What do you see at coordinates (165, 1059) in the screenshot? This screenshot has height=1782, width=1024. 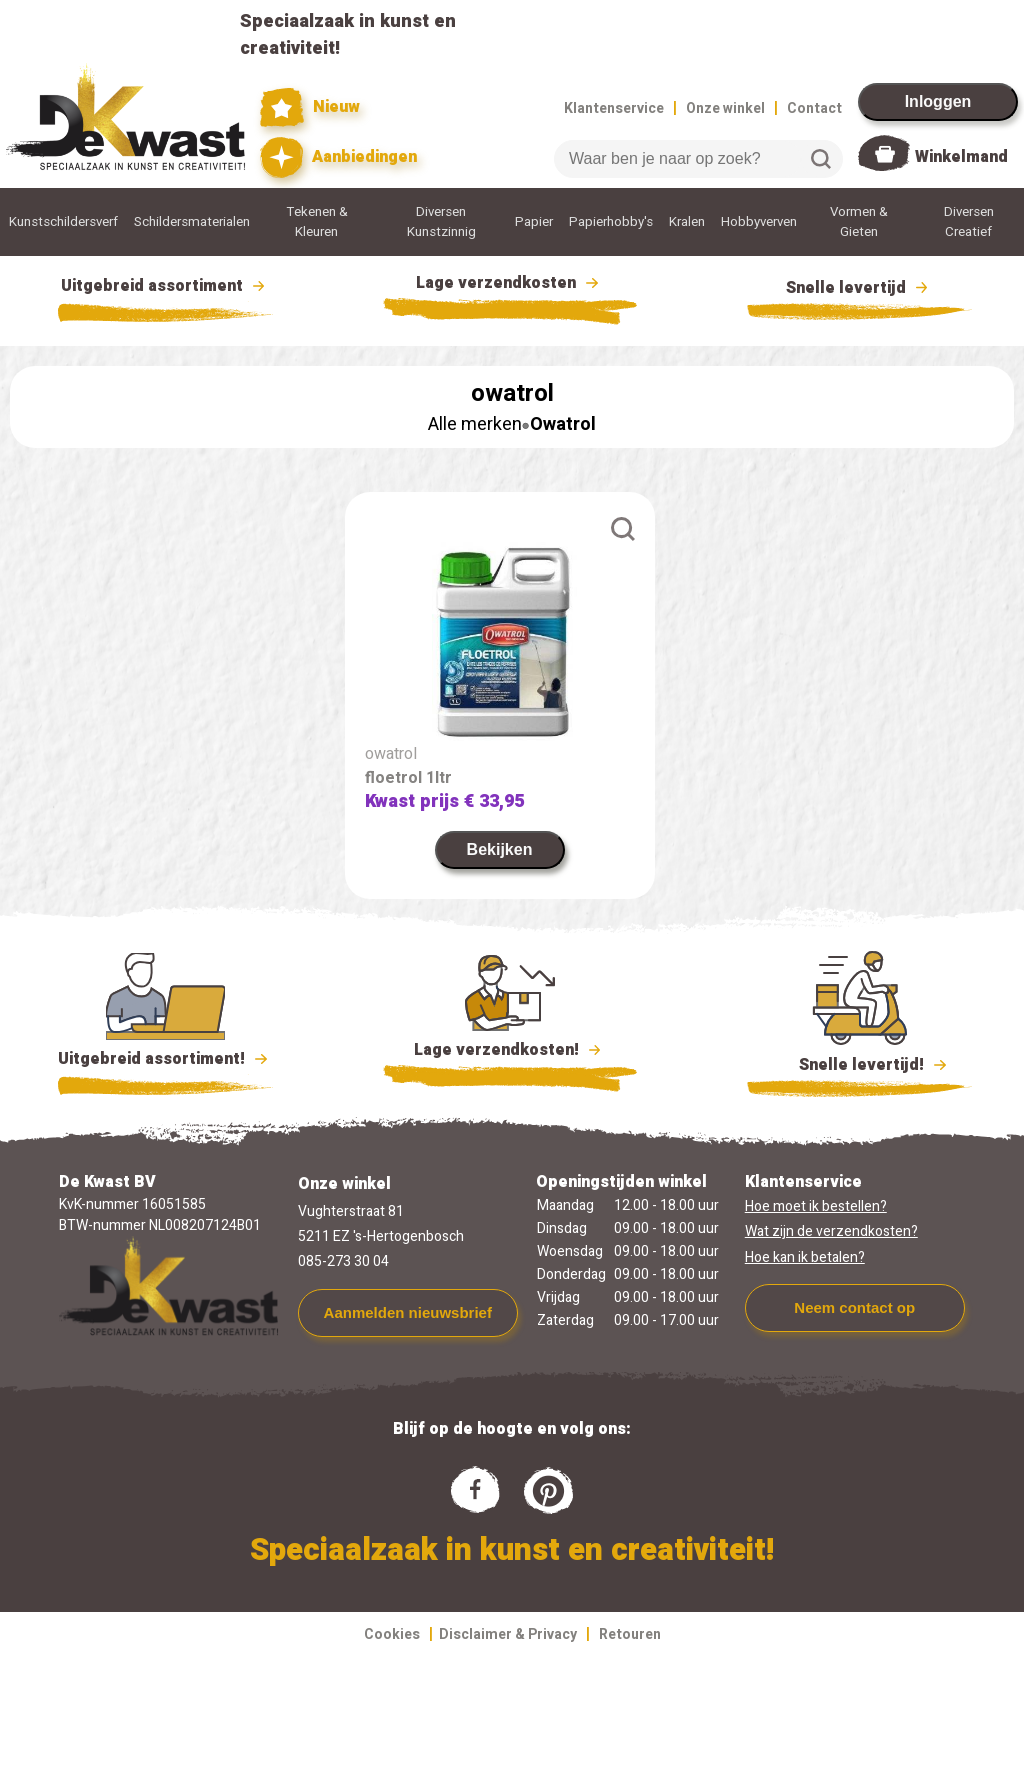 I see `Uitgebreid assortiment!` at bounding box center [165, 1059].